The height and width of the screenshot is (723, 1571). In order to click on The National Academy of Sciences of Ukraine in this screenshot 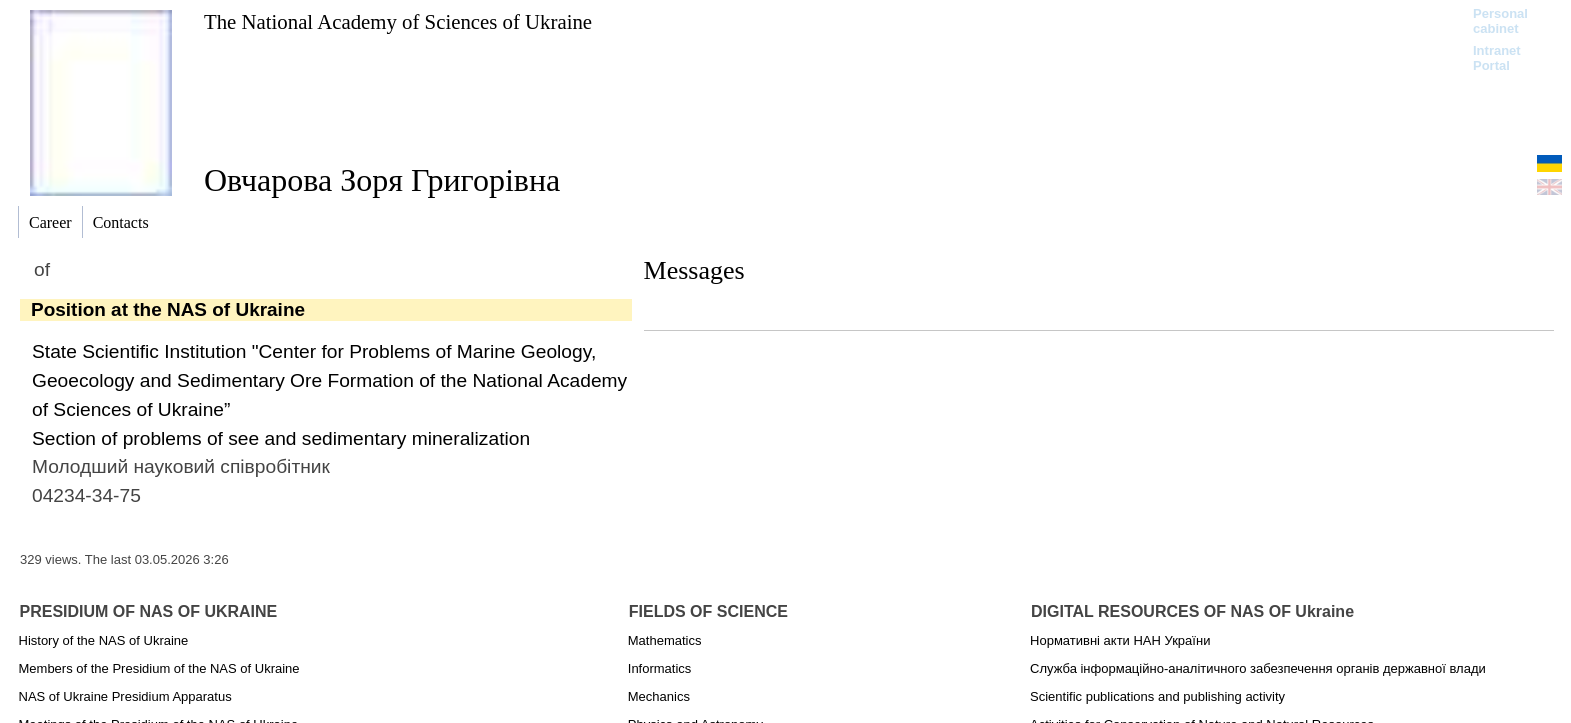, I will do `click(398, 21)`.